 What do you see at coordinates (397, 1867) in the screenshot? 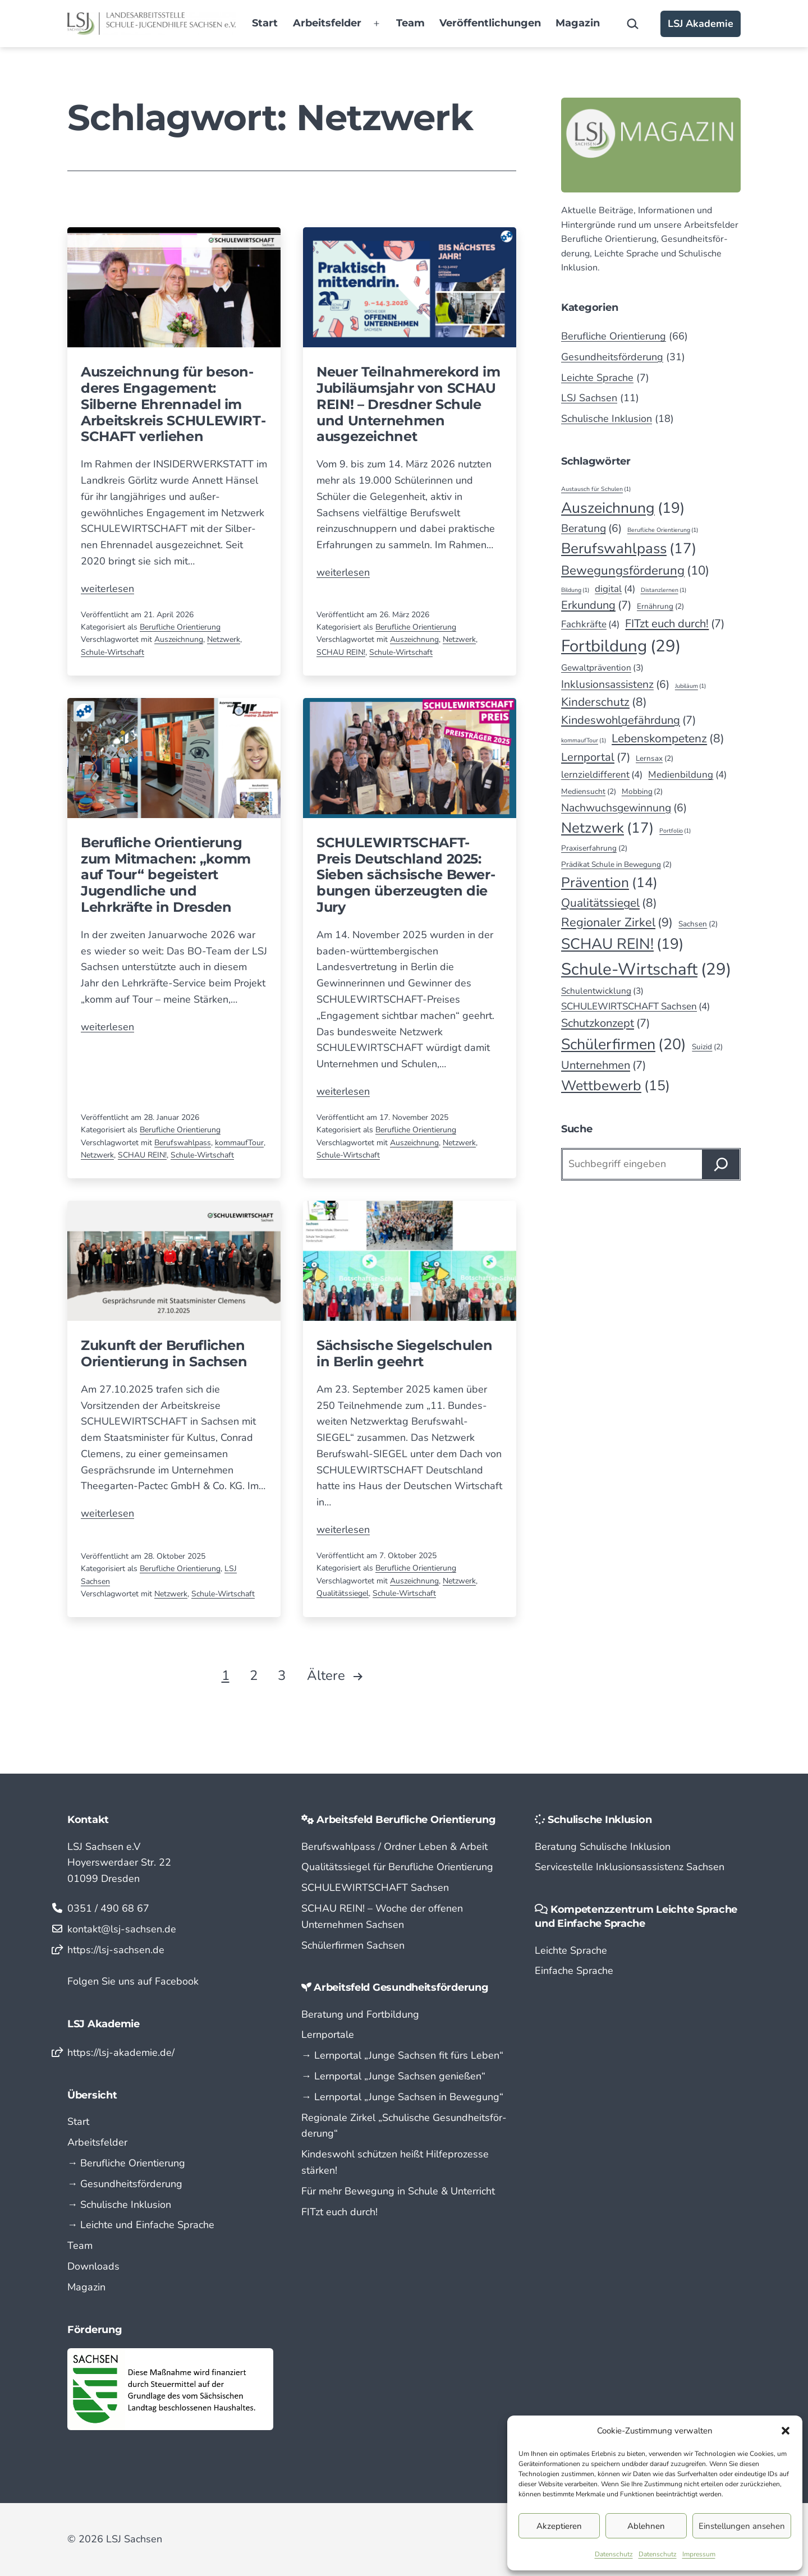
I see `Qualitätssiegel für Berufliche Orientierung` at bounding box center [397, 1867].